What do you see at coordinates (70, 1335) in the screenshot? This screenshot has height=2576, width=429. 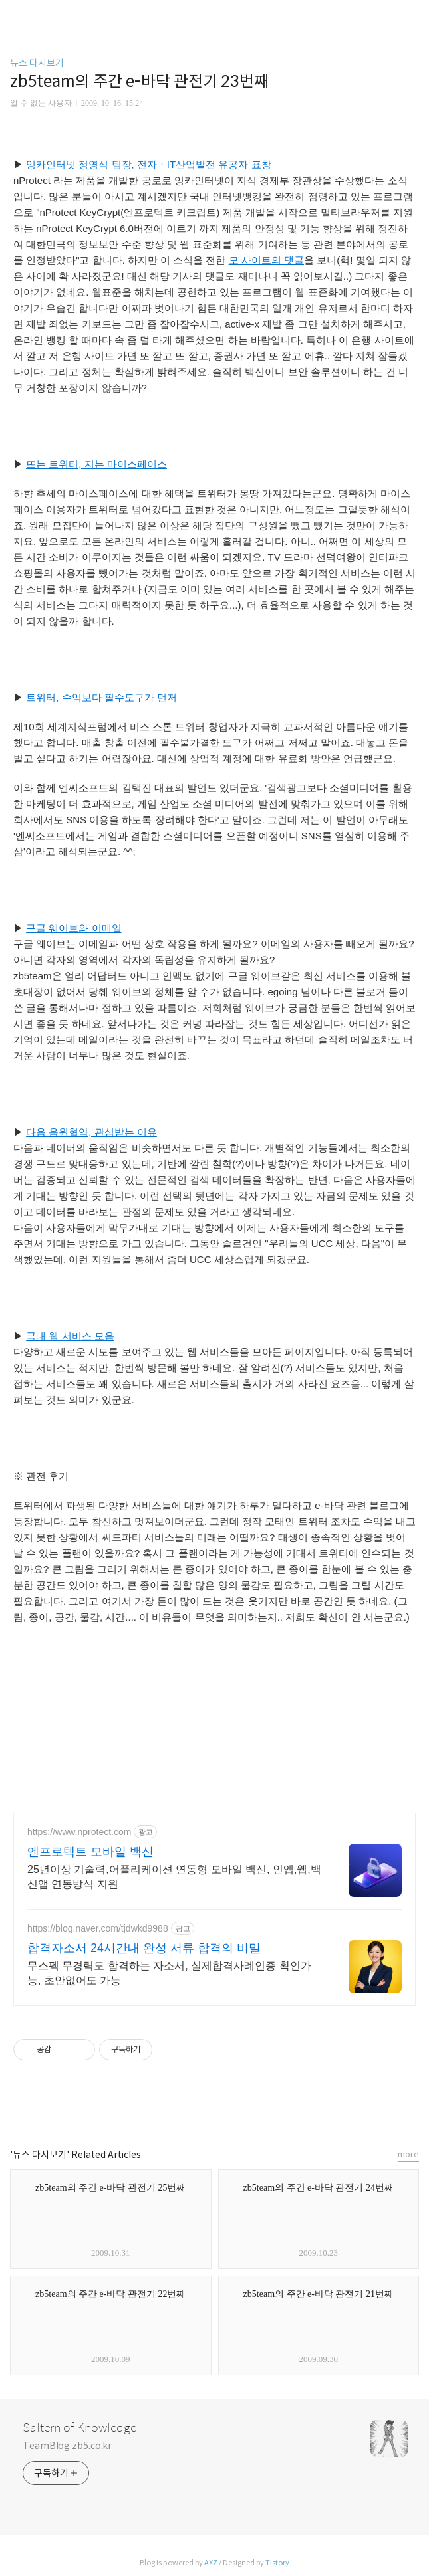 I see `국내 웹 서비스 모음` at bounding box center [70, 1335].